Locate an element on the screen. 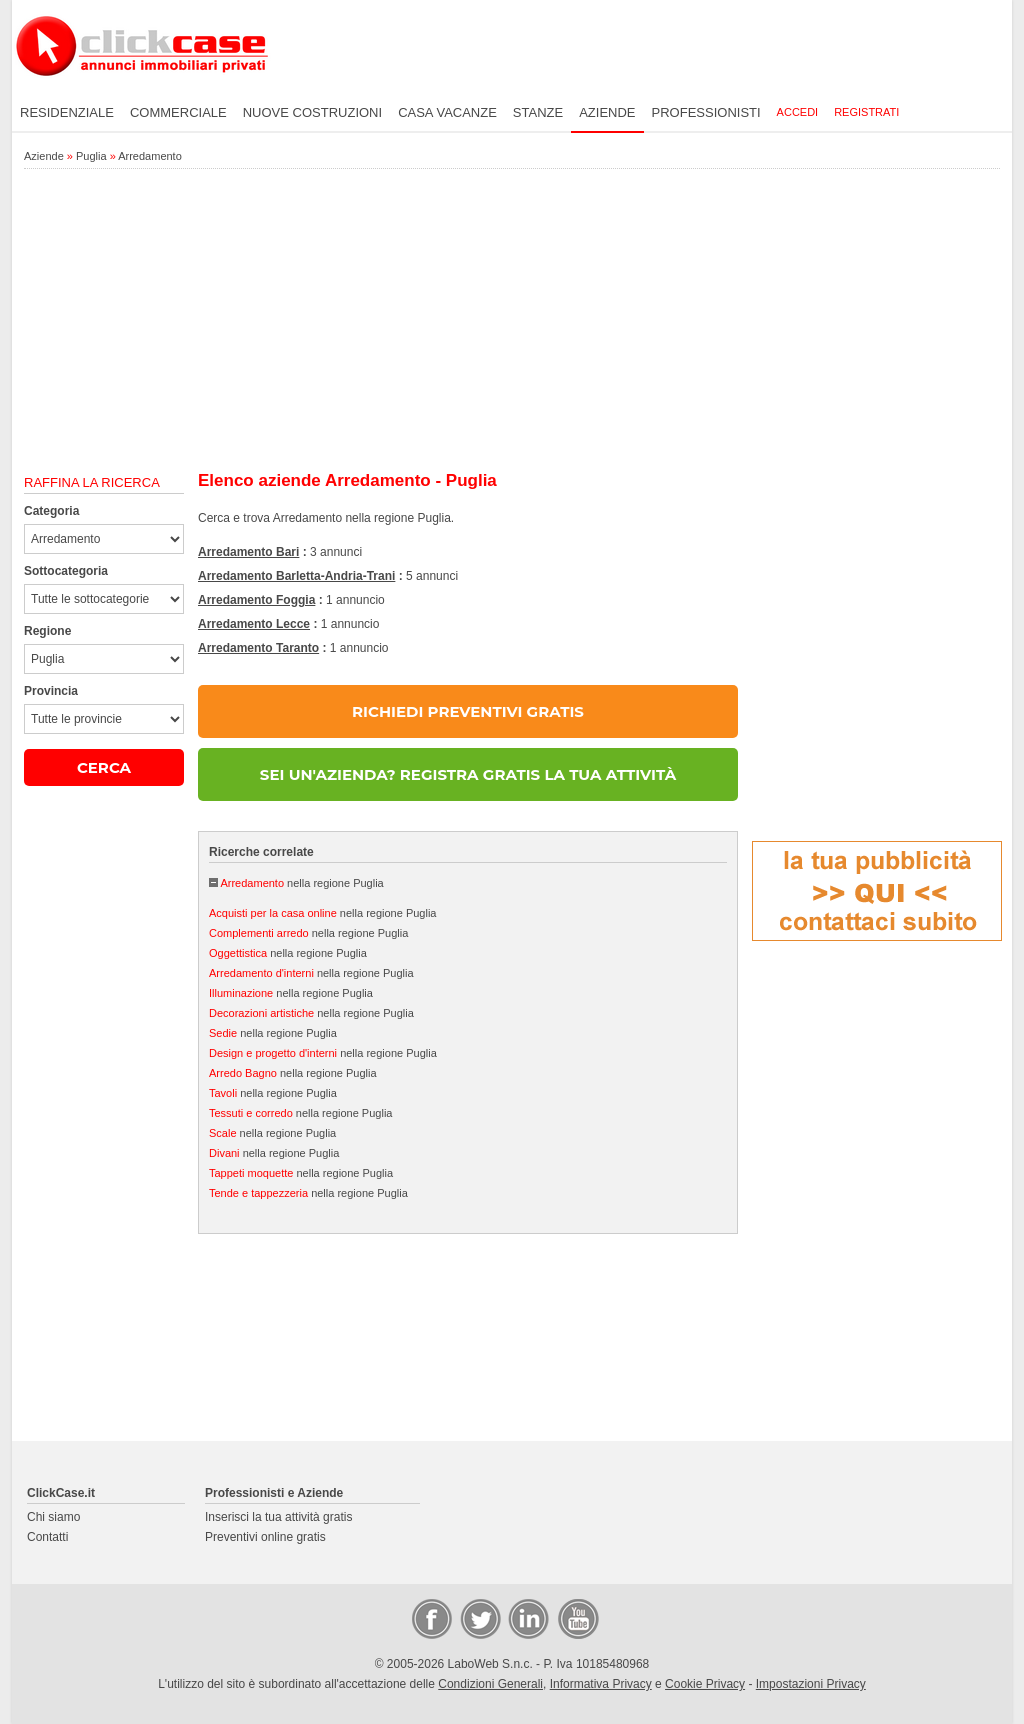 The image size is (1024, 1724). CERCA is located at coordinates (104, 767).